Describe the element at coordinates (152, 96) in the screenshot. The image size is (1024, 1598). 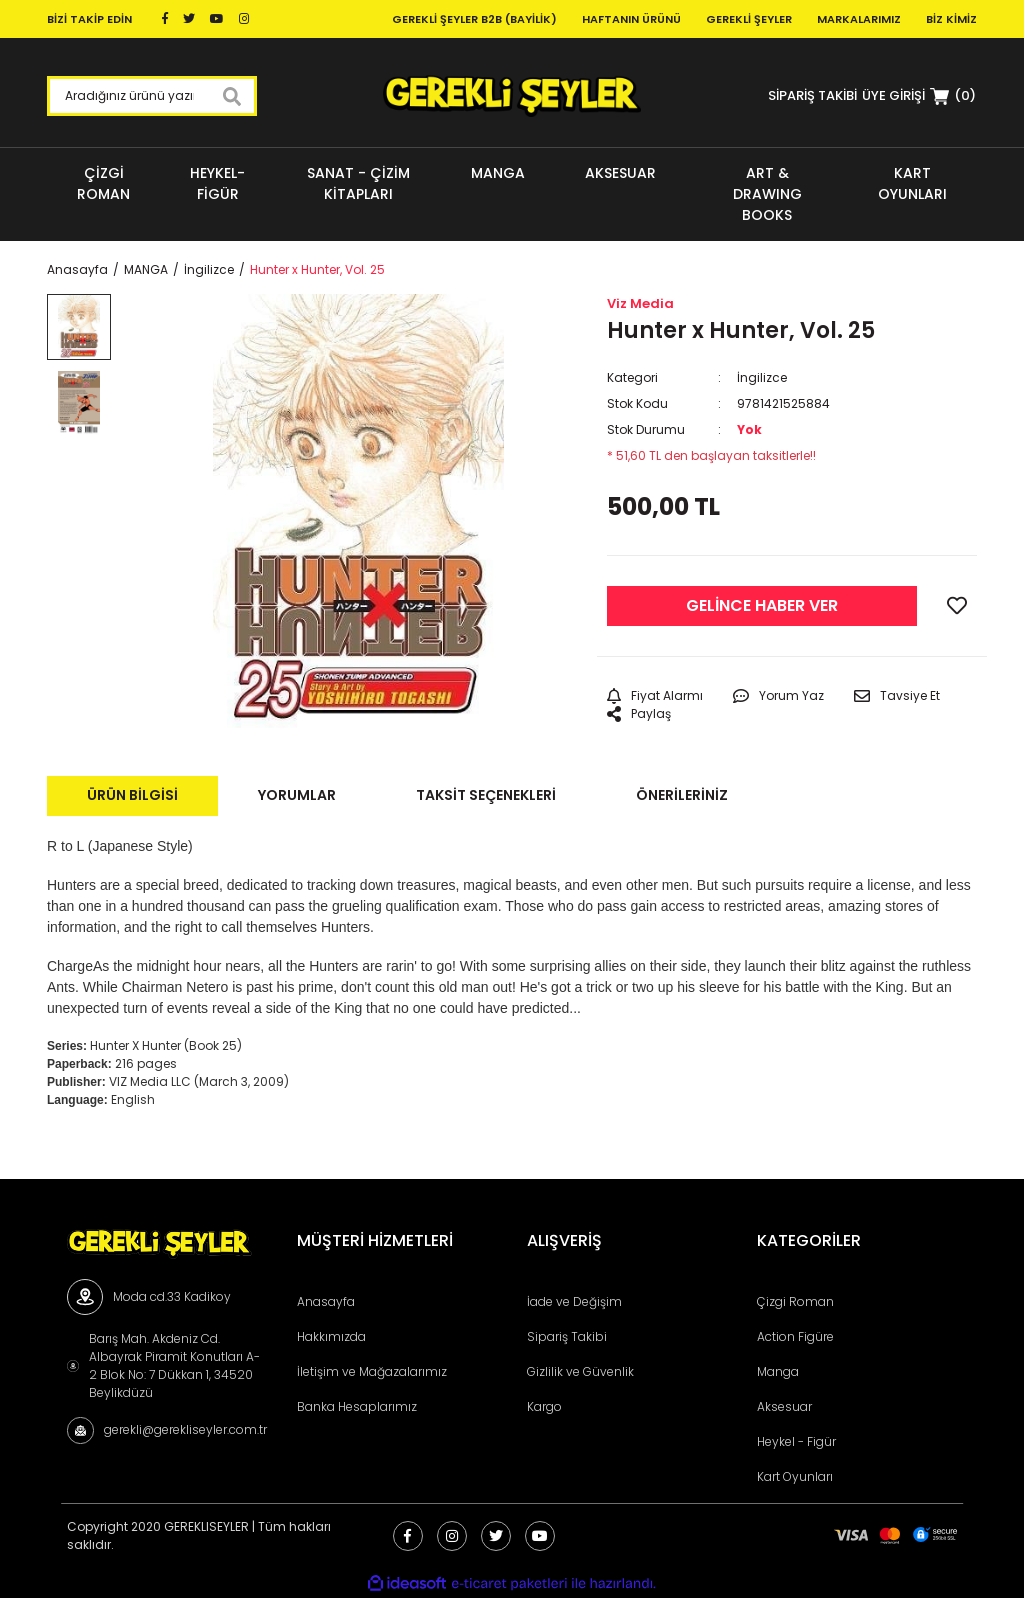
I see `[Search]` at that location.